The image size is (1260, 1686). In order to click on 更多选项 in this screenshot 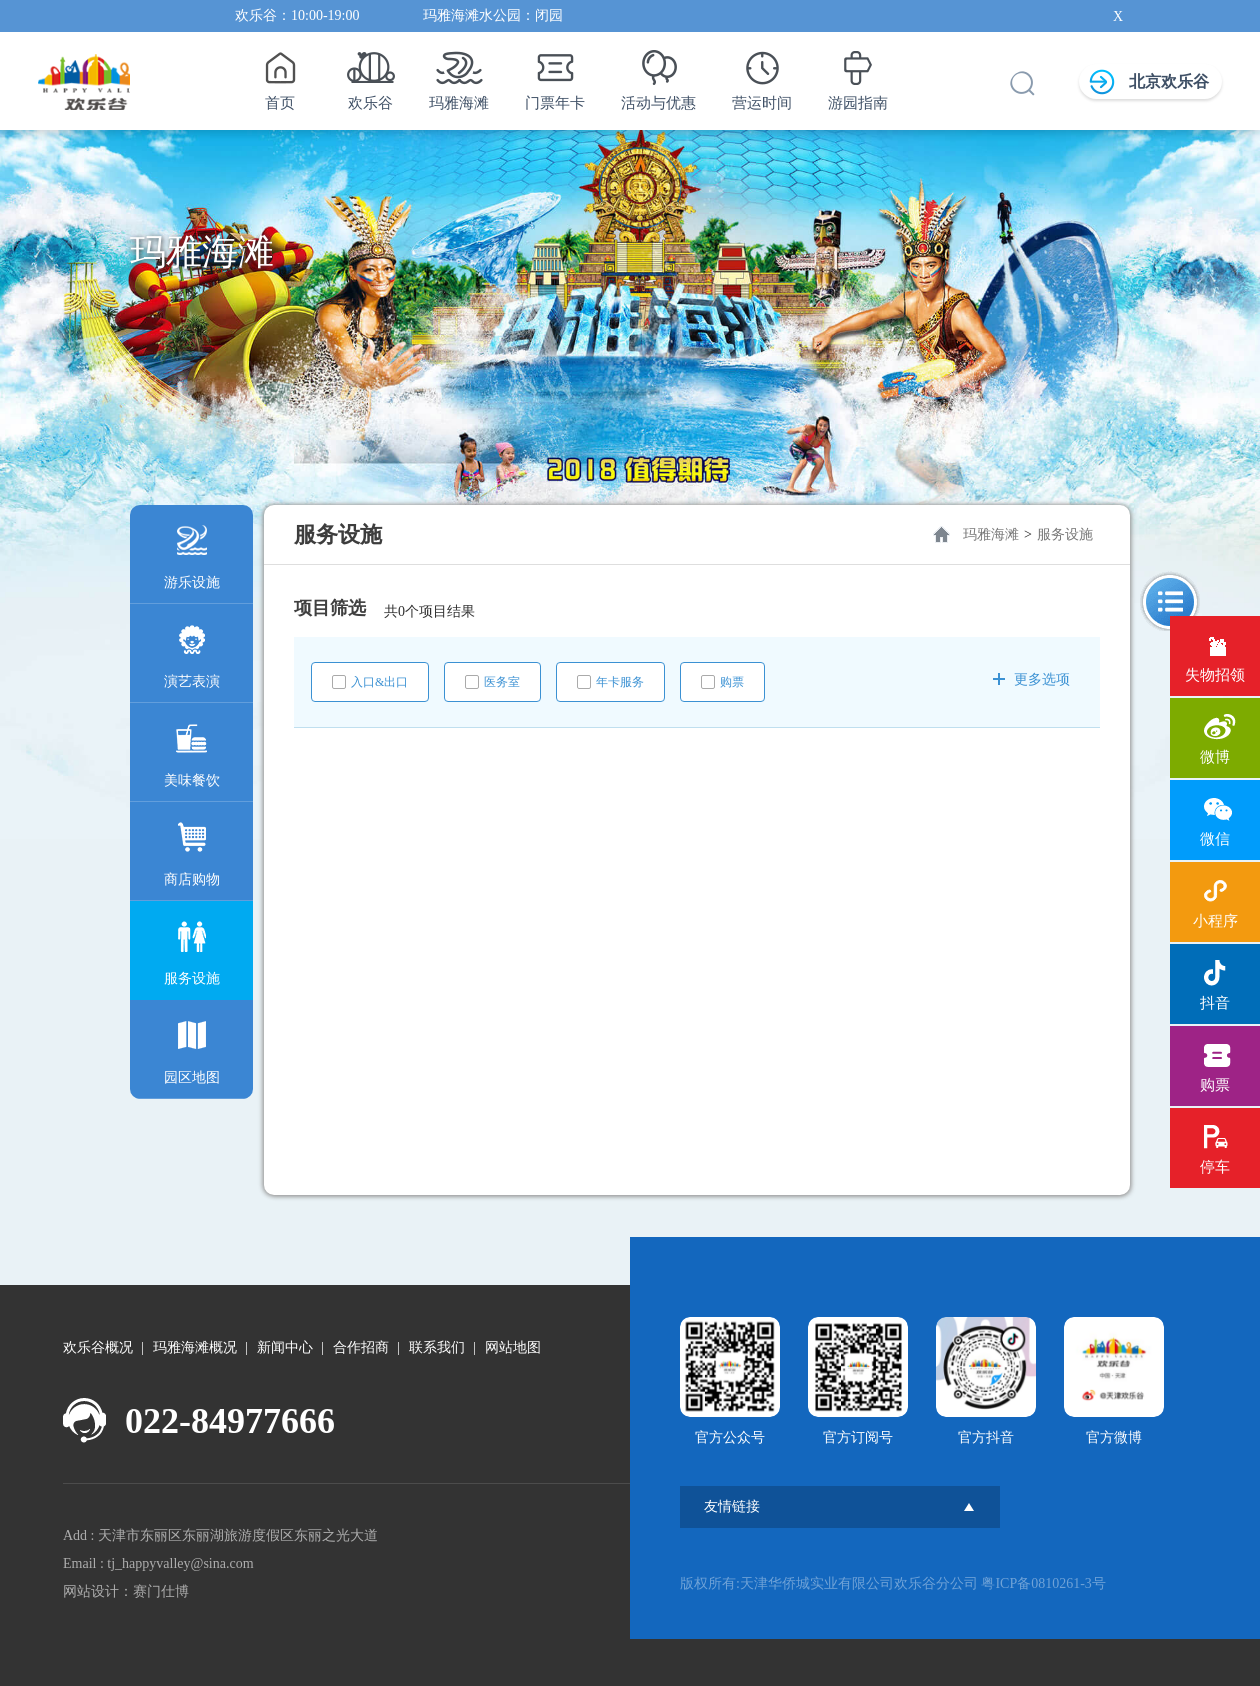, I will do `click(1031, 679)`.